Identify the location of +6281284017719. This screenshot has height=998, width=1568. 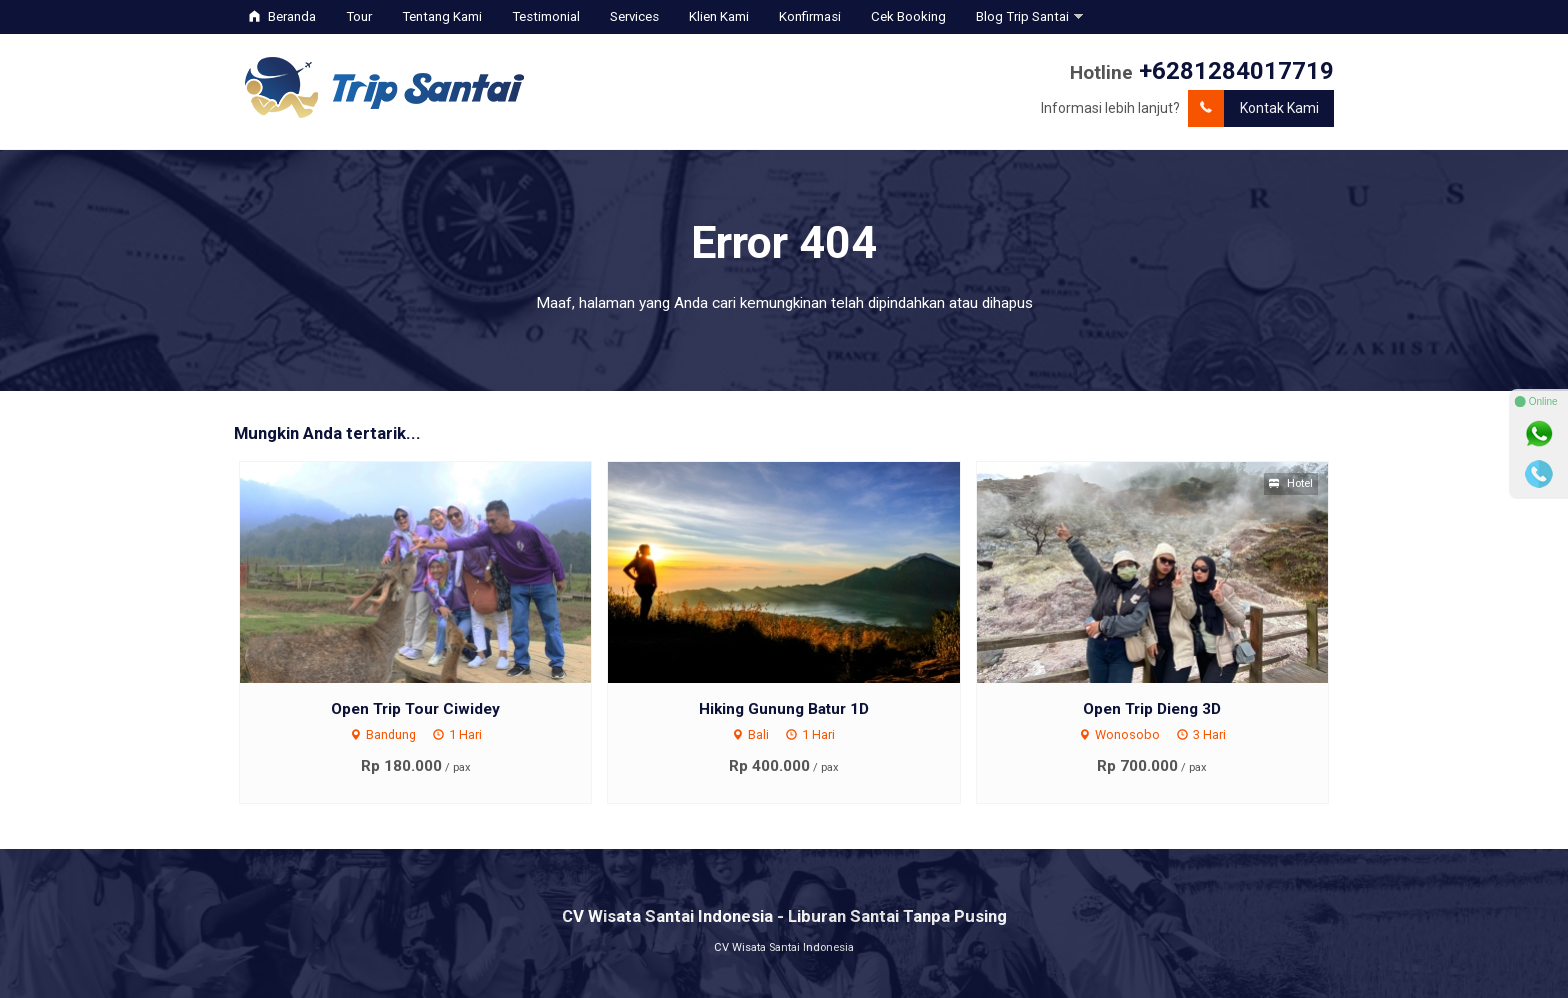
(1236, 71).